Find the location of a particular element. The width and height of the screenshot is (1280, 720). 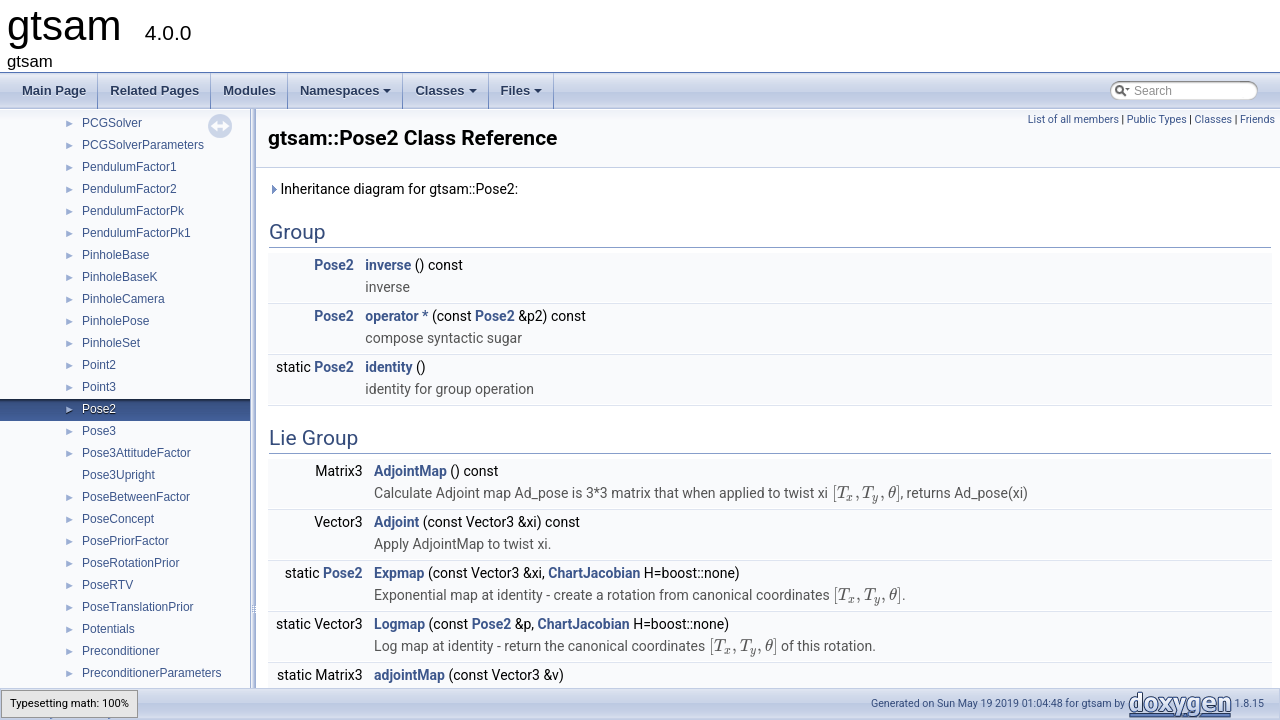

PosePriorFactor is located at coordinates (125, 541).